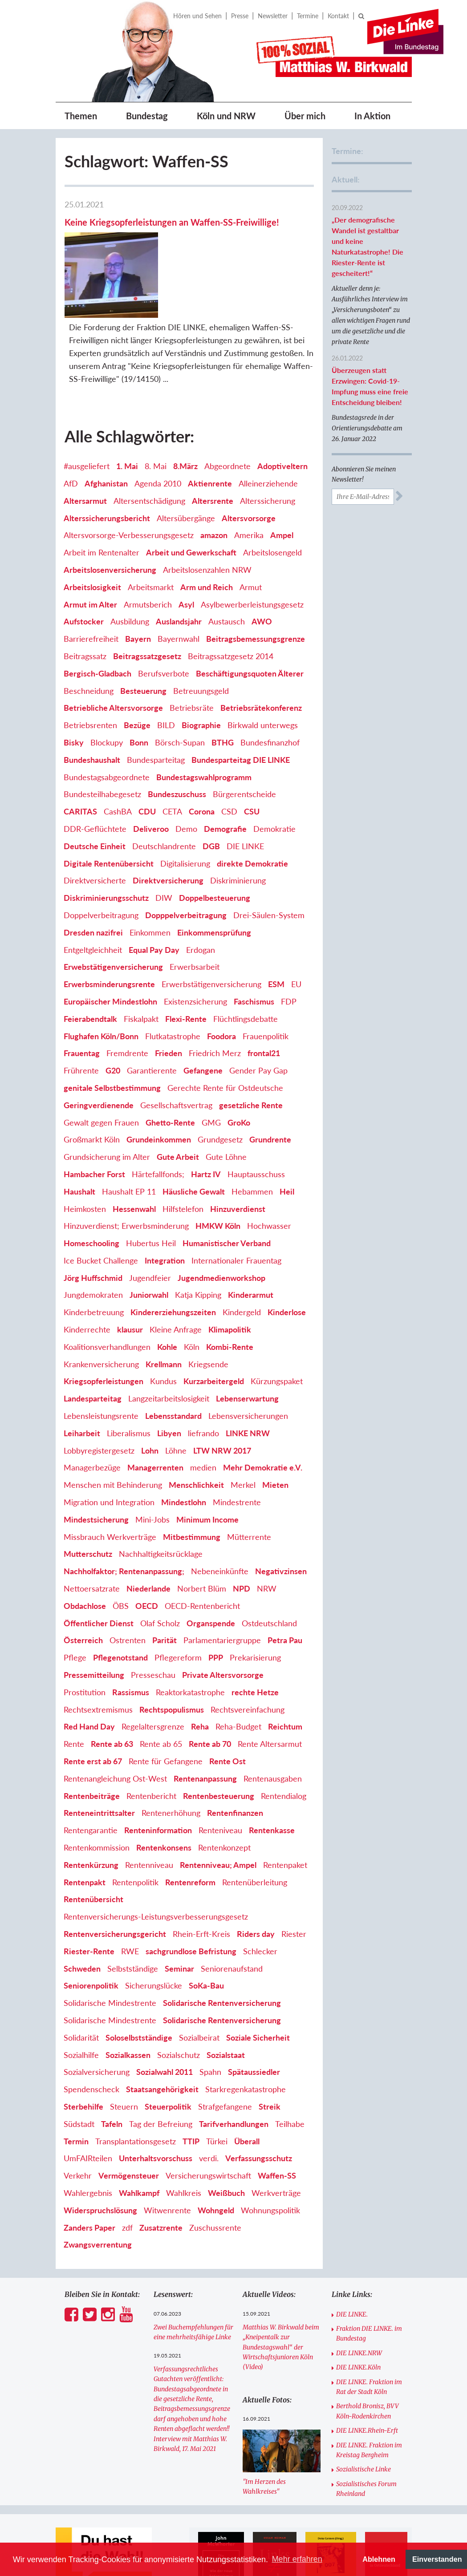 This screenshot has height=2576, width=467. What do you see at coordinates (215, 1603) in the screenshot?
I see `PPP` at bounding box center [215, 1603].